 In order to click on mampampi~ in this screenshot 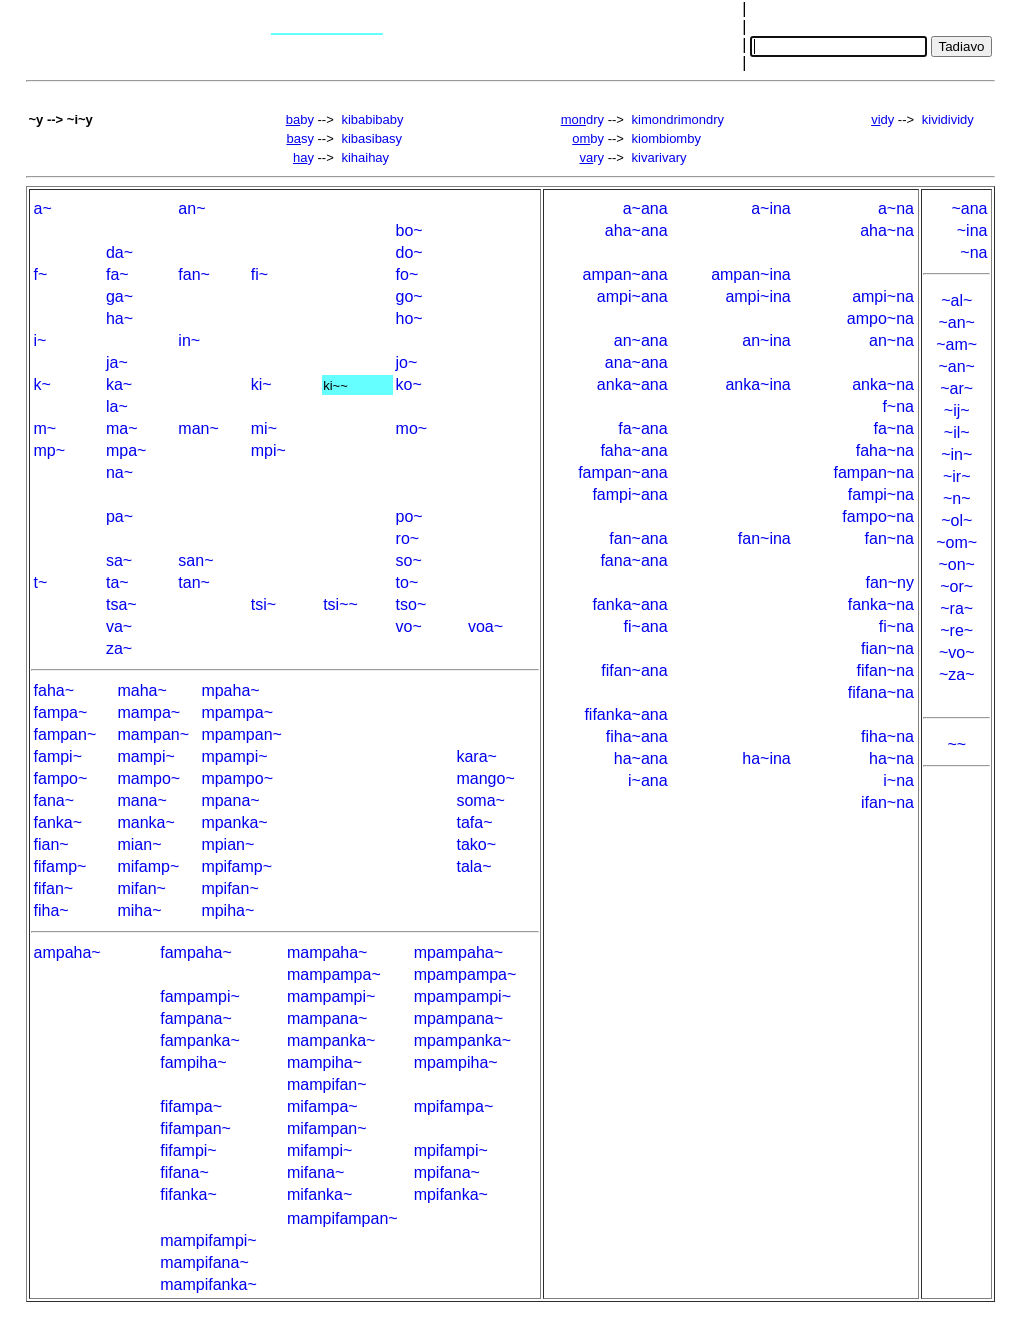, I will do `click(331, 996)`.